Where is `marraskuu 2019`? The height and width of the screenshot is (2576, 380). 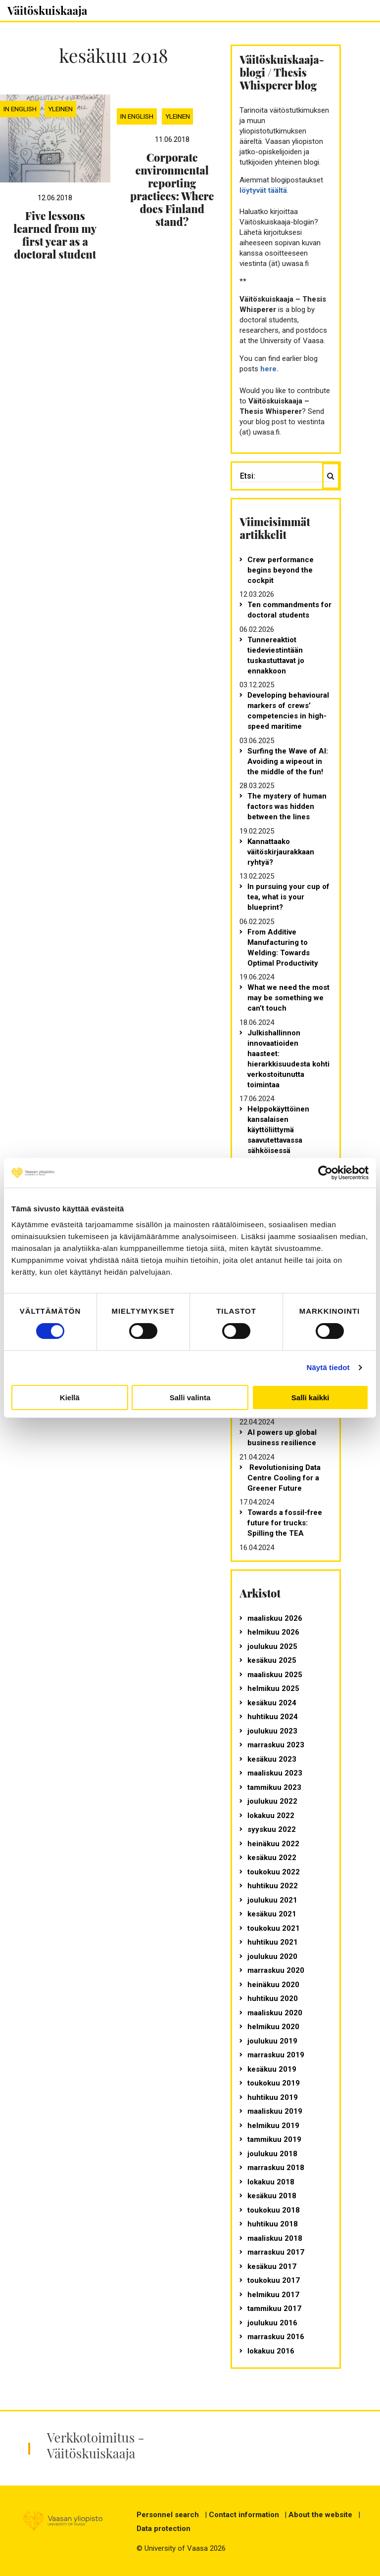 marraskuu 2019 is located at coordinates (275, 2054).